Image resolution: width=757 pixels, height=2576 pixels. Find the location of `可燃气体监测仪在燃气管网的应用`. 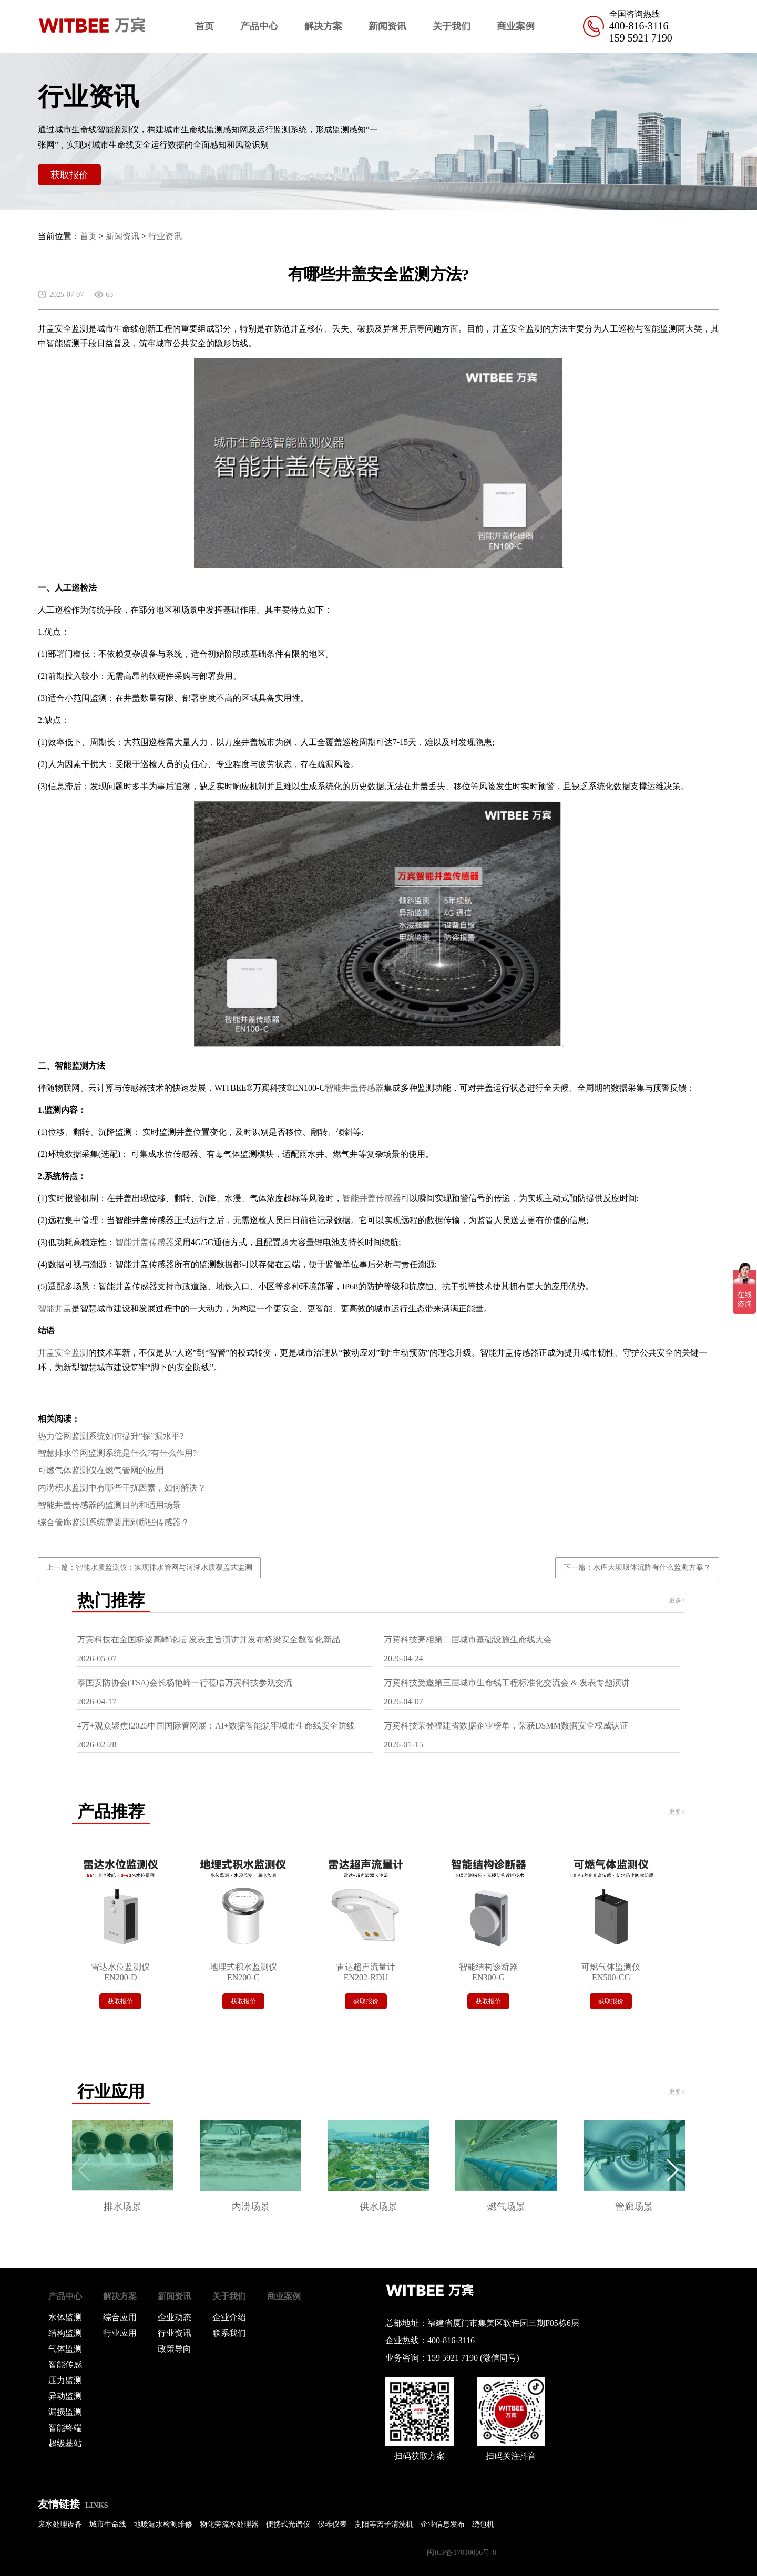

可燃气体监测仪在燃气管网的应用 is located at coordinates (101, 1470).